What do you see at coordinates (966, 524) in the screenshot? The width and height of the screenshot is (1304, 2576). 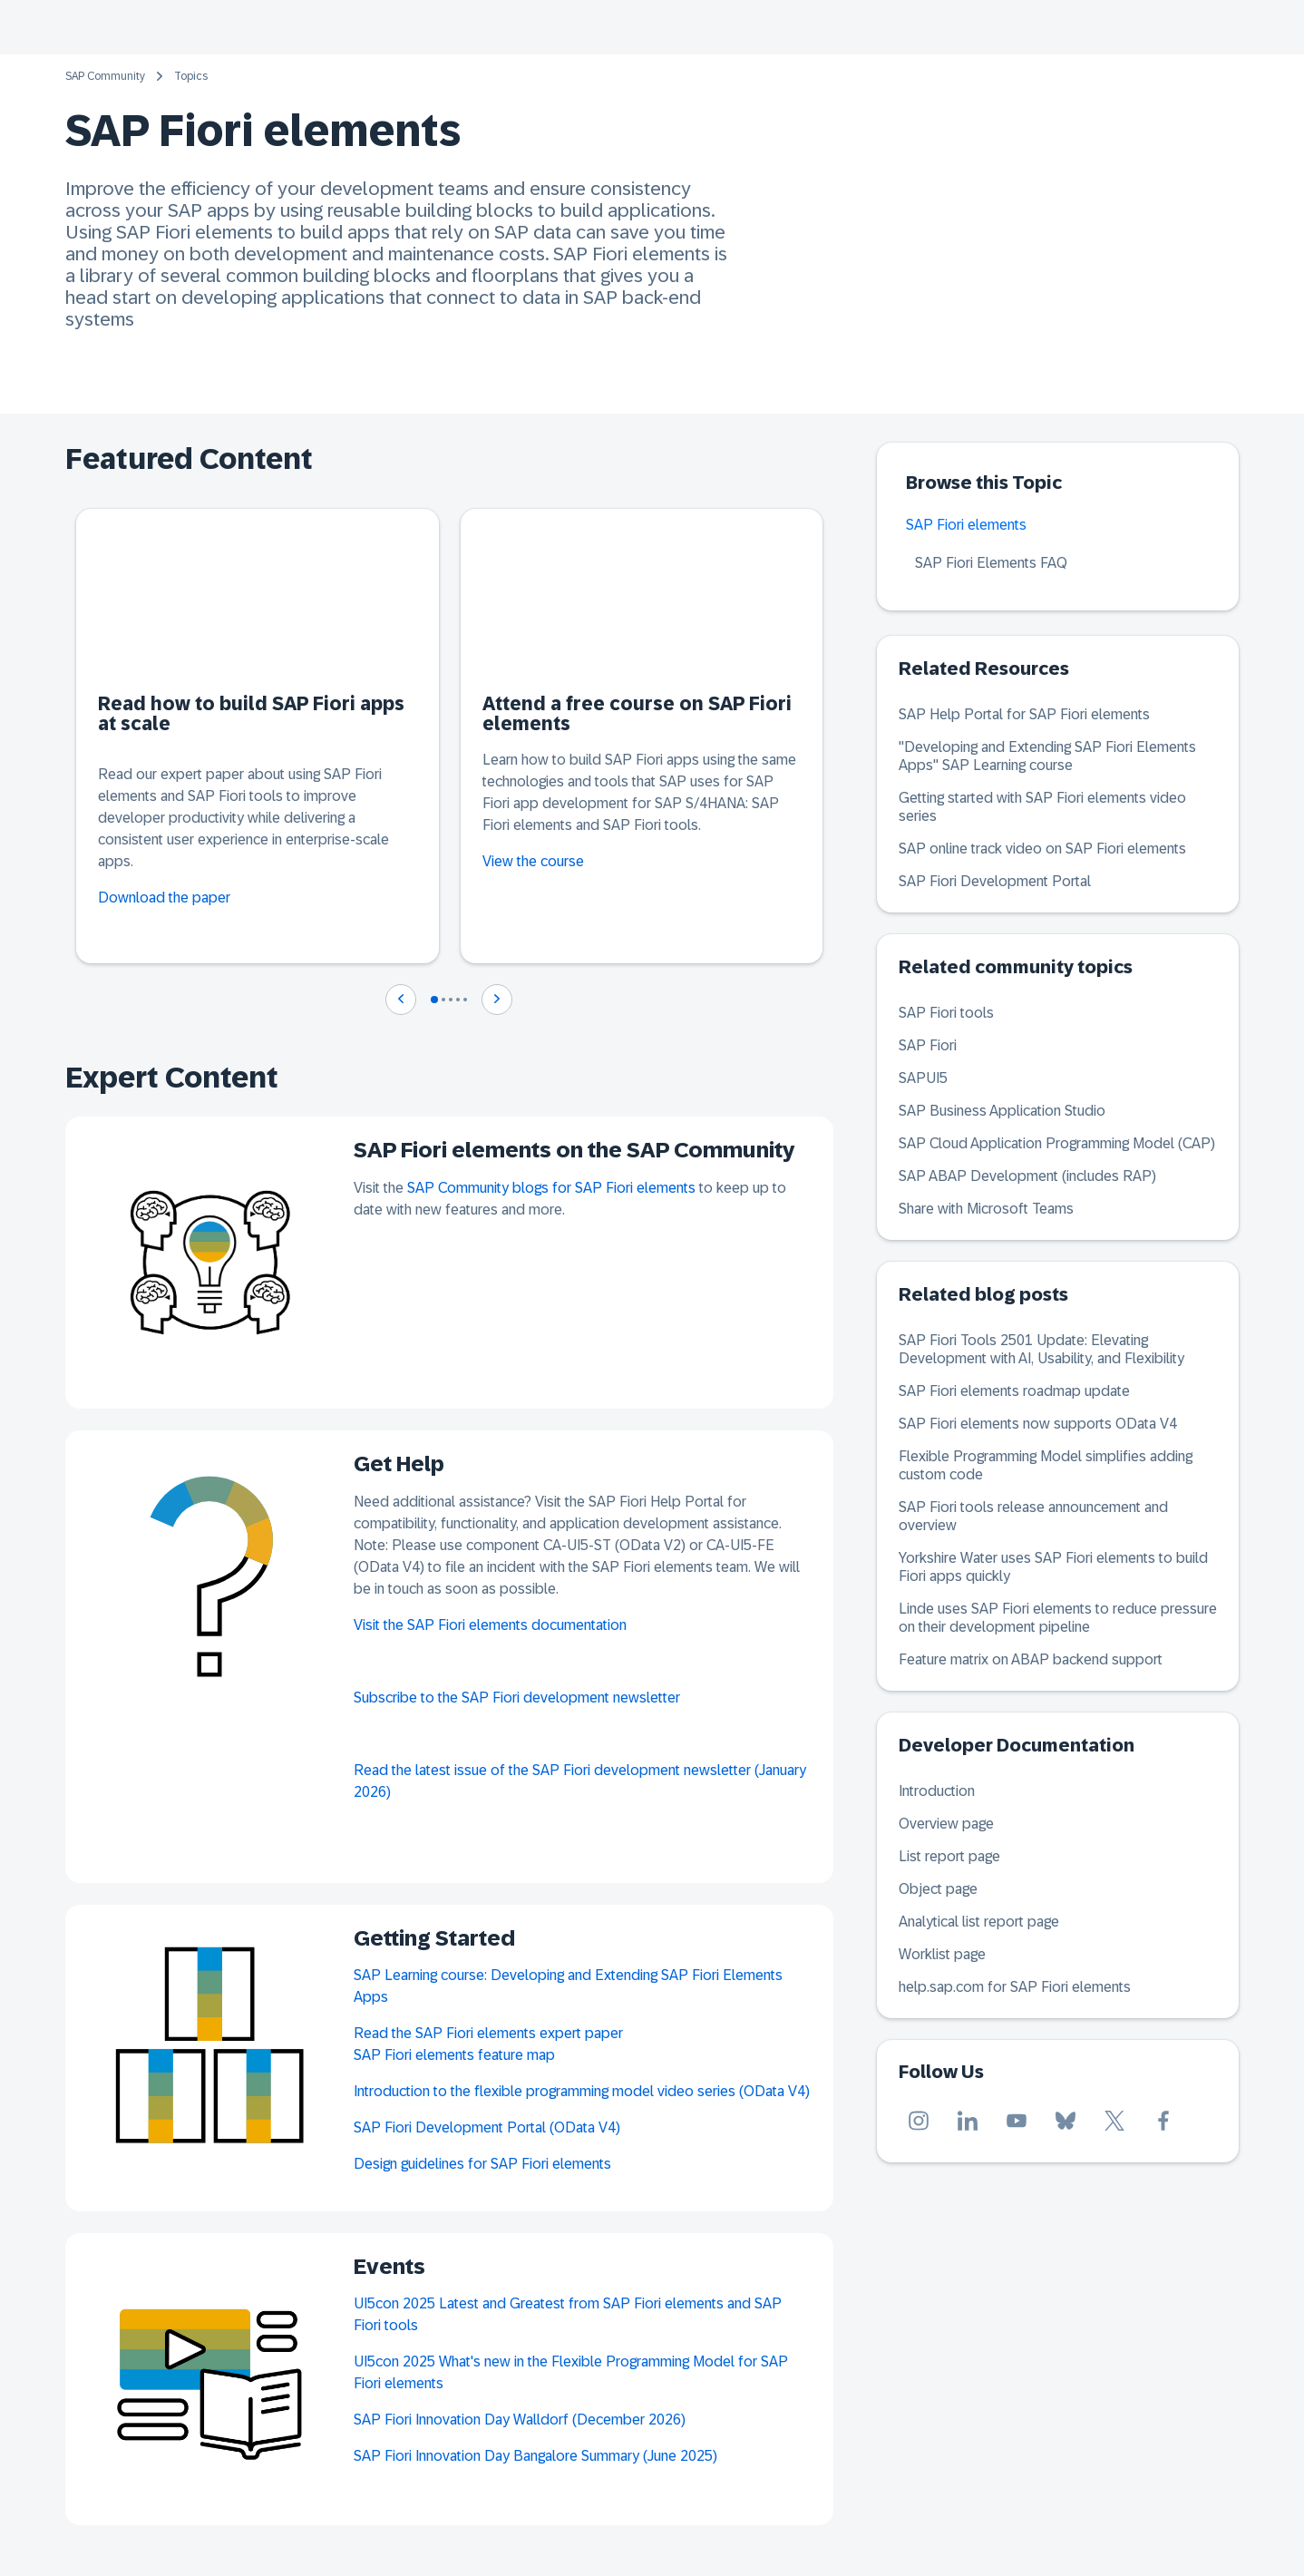 I see `SAP Fiori elements` at bounding box center [966, 524].